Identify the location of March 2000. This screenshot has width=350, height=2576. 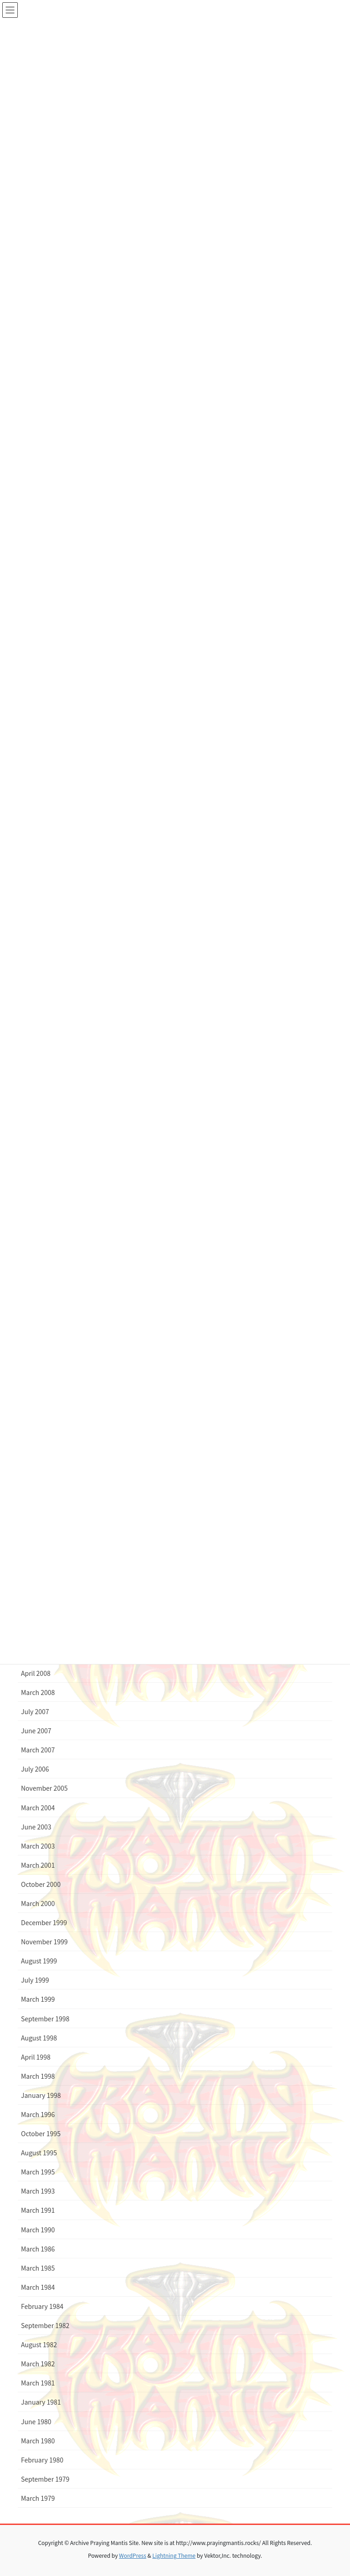
(38, 1903).